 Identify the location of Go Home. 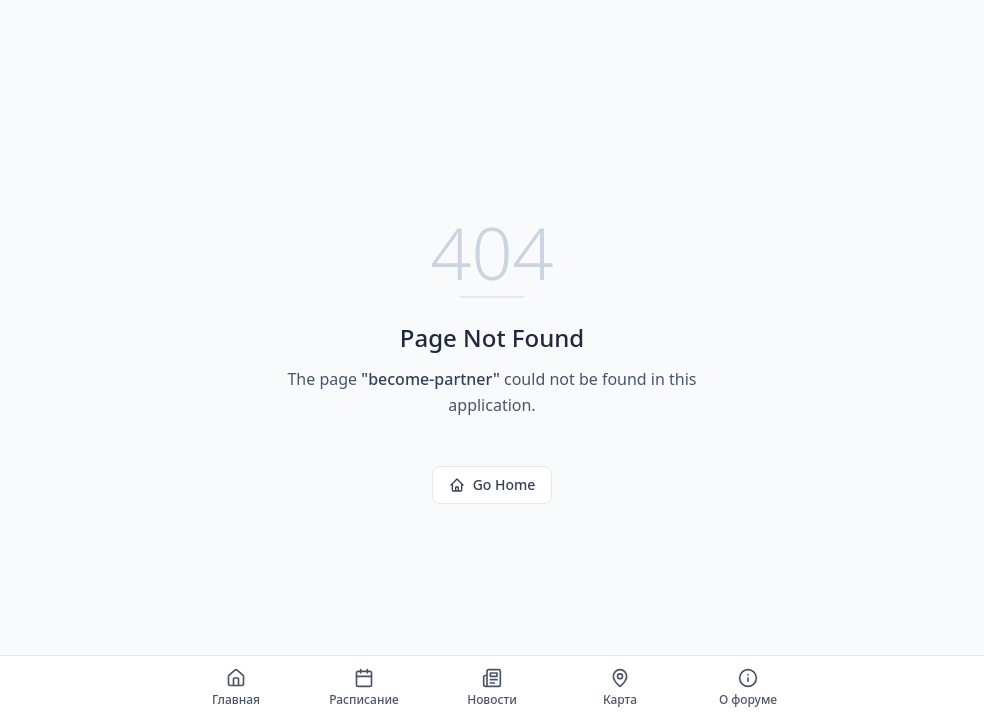
(492, 484).